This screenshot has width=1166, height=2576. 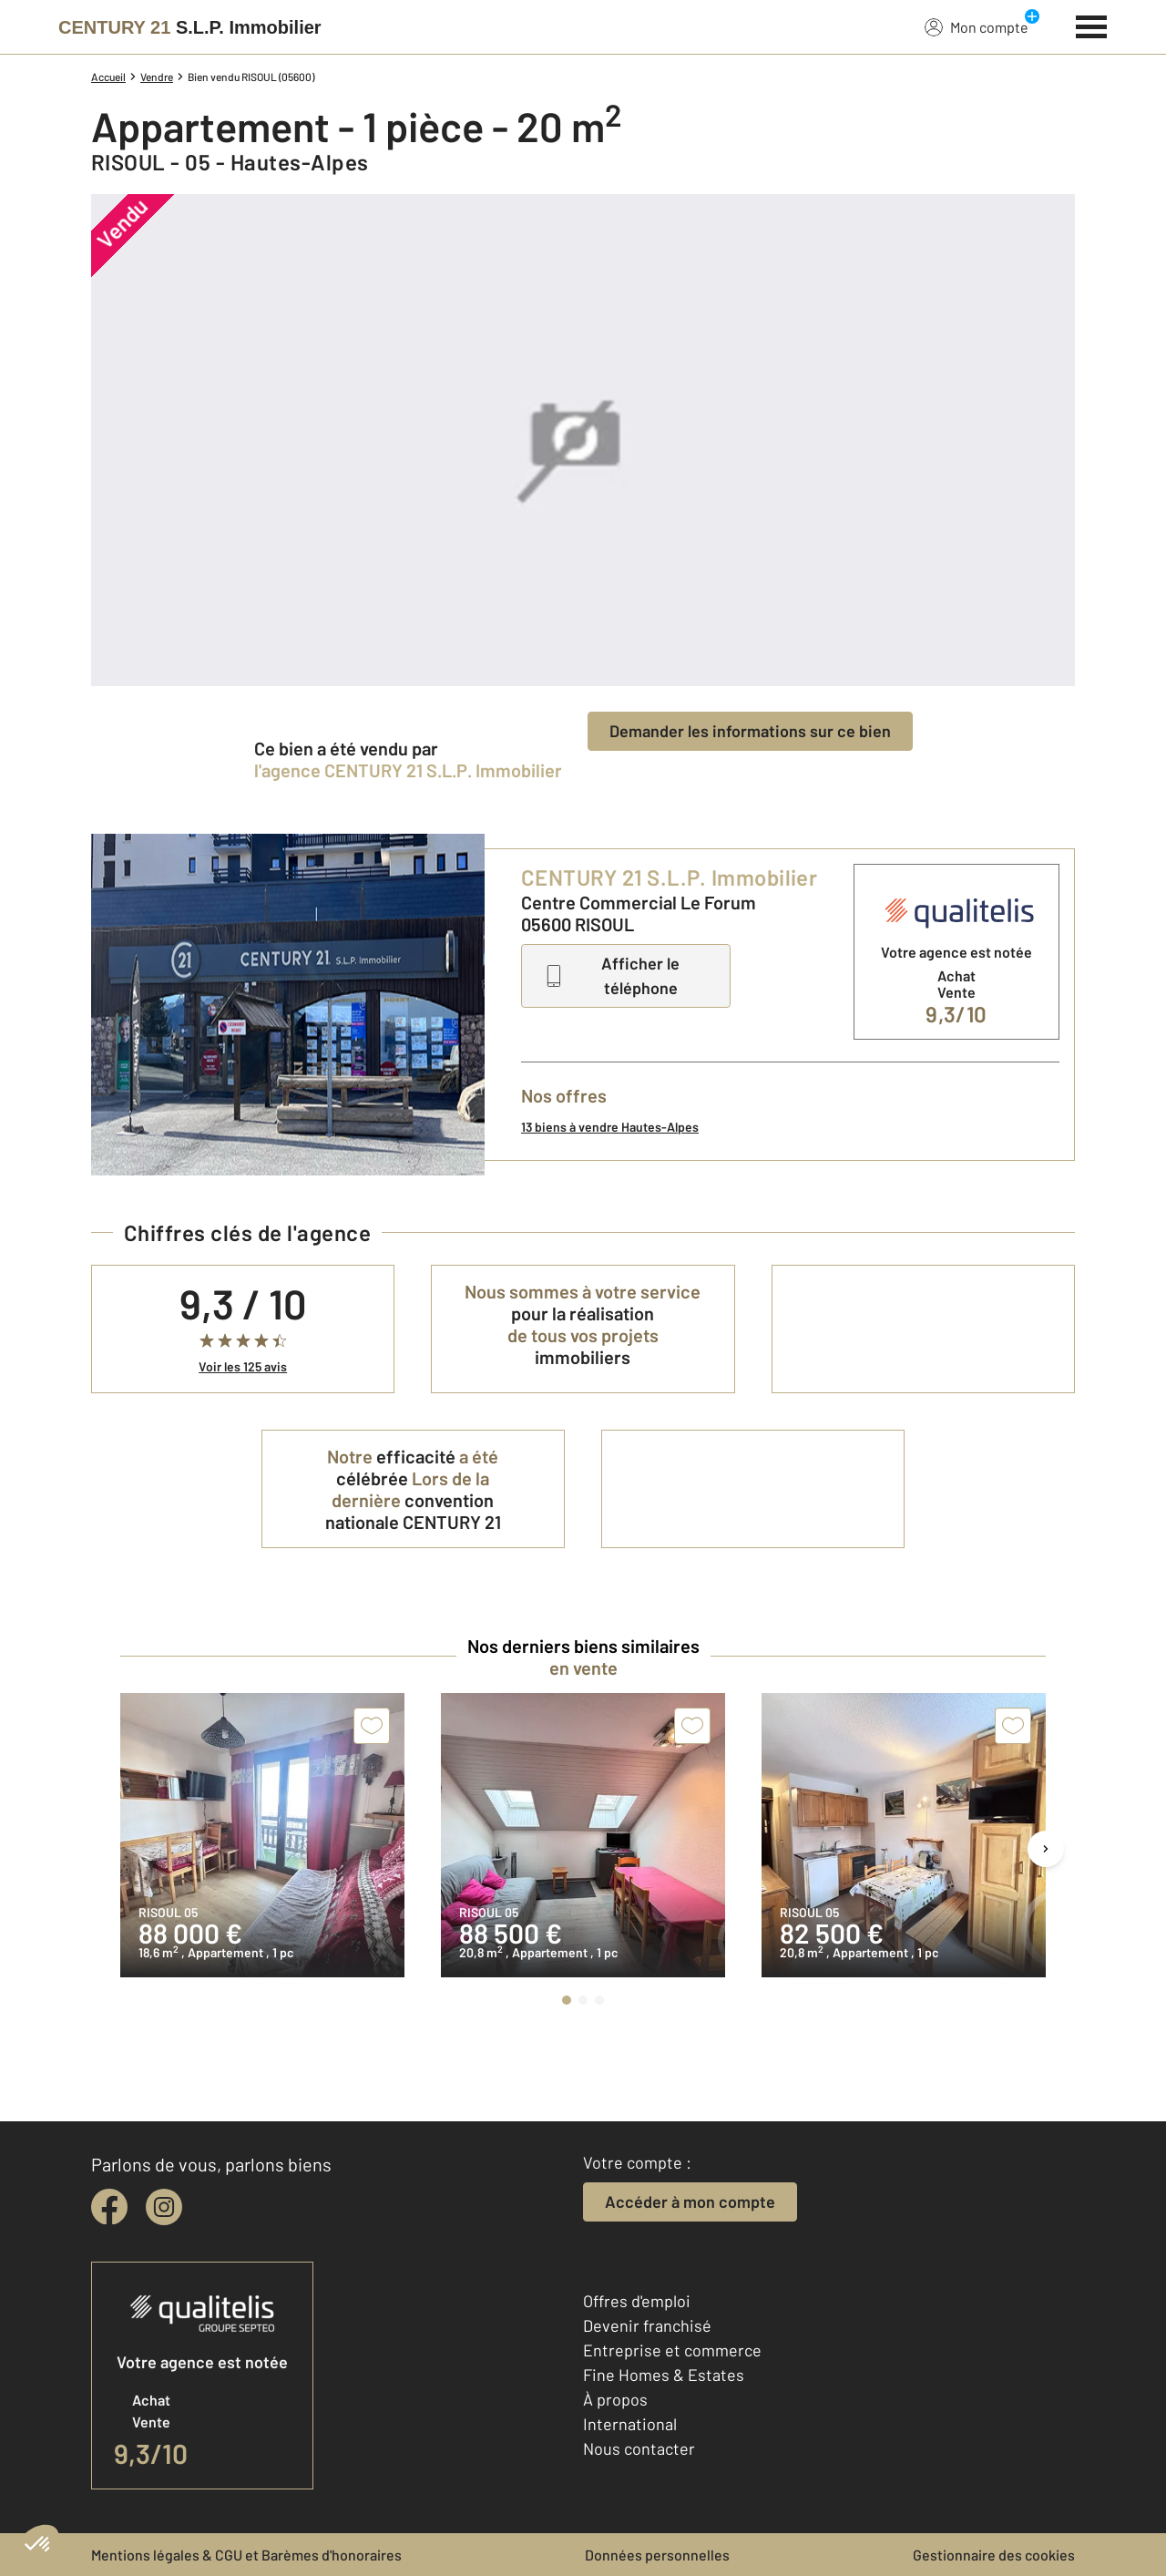 What do you see at coordinates (639, 2448) in the screenshot?
I see `Nous contacter` at bounding box center [639, 2448].